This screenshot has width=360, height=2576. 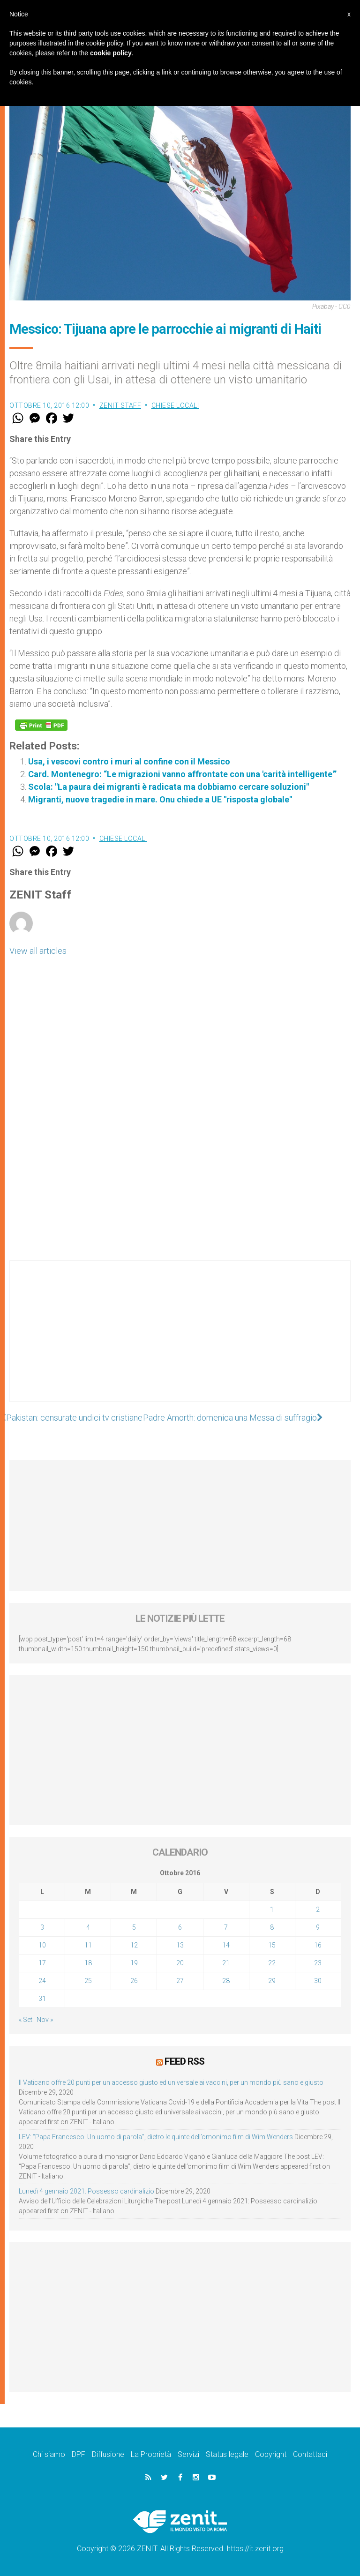 What do you see at coordinates (88, 1980) in the screenshot?
I see `25 [Articoli pubblicati in 25 October 2016]` at bounding box center [88, 1980].